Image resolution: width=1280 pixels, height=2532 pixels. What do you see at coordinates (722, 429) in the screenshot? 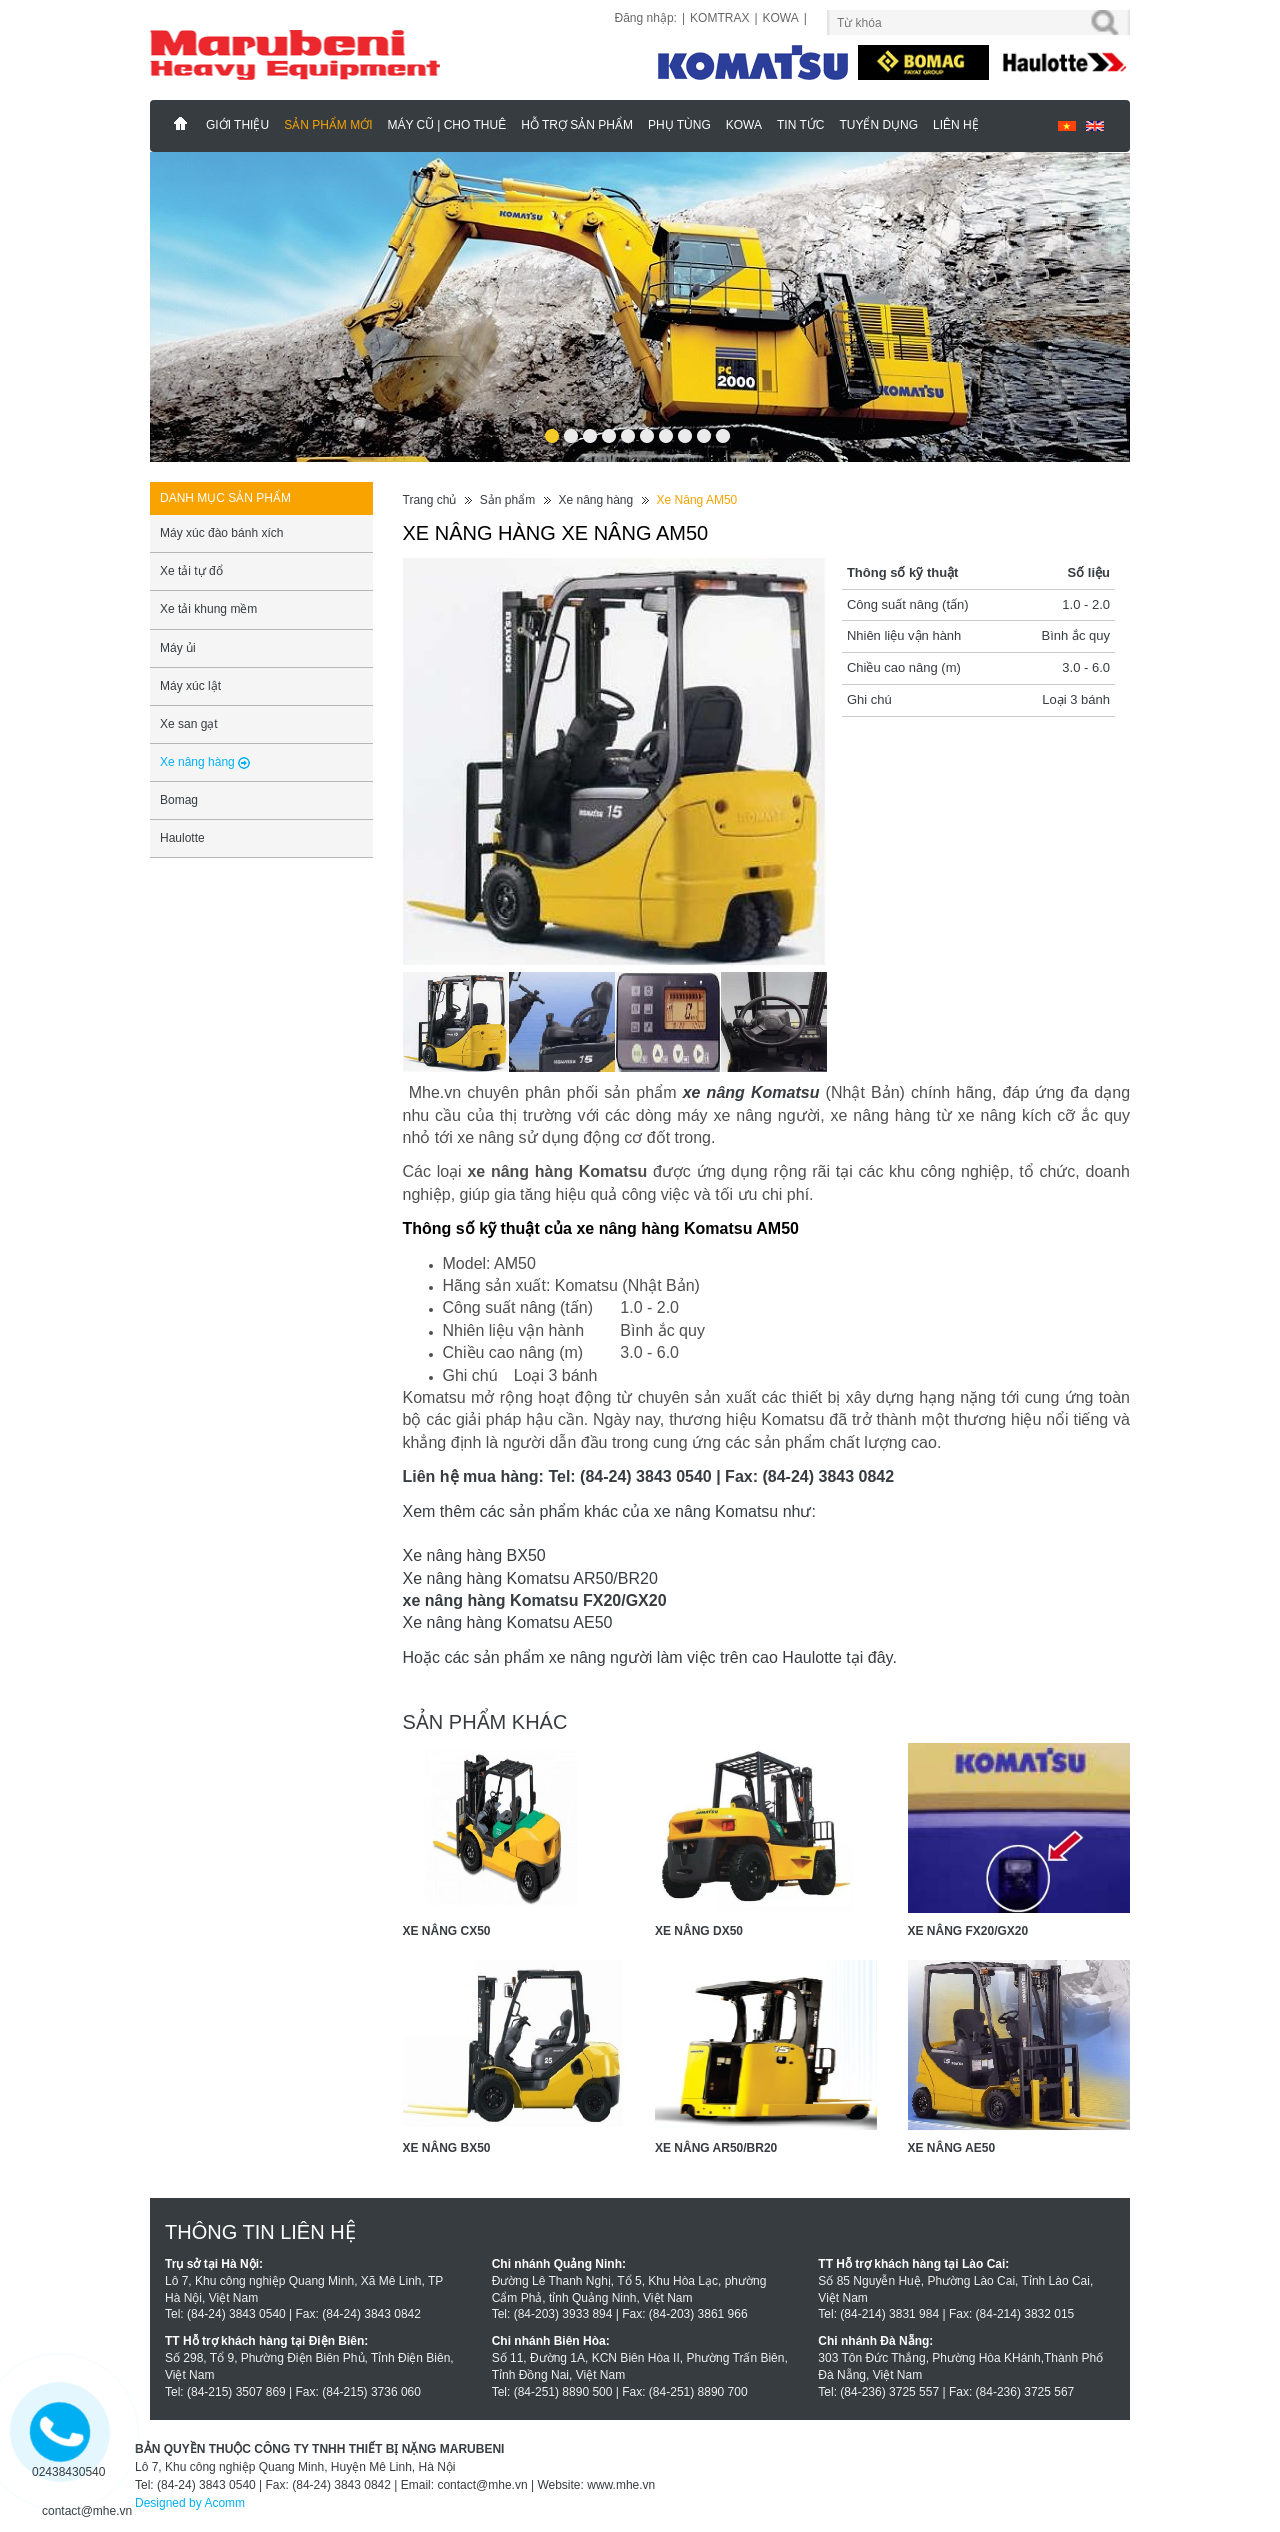
I see `10` at bounding box center [722, 429].